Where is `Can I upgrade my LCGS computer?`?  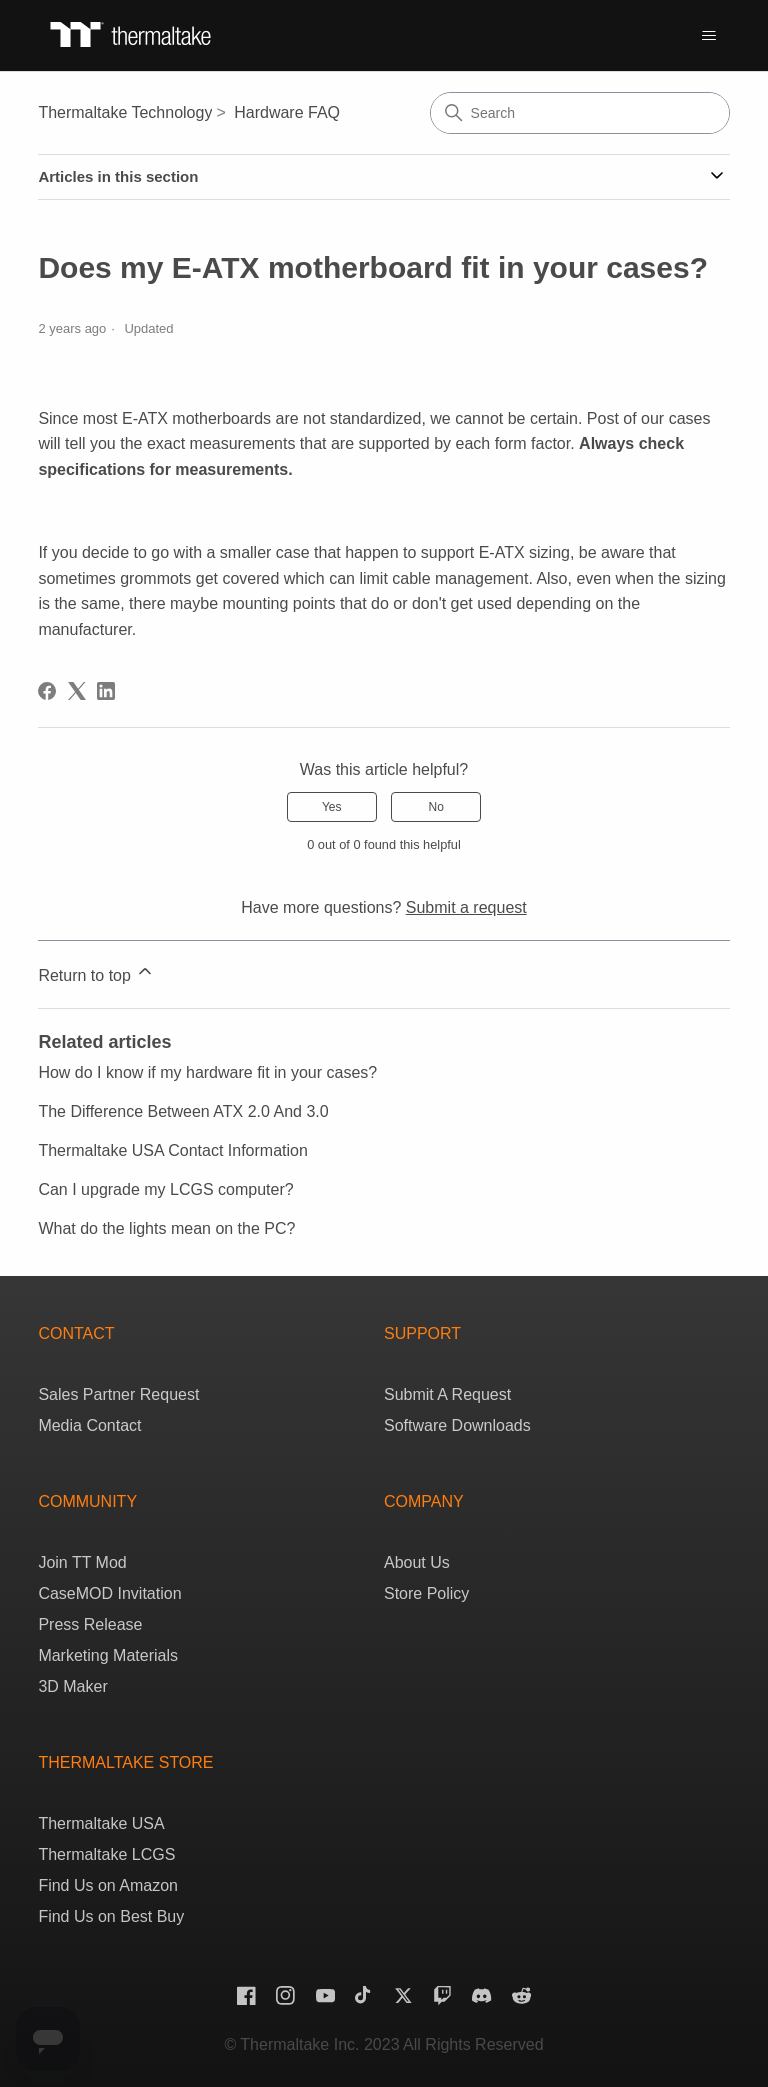 Can I upgrade my LCGS computer? is located at coordinates (165, 1189).